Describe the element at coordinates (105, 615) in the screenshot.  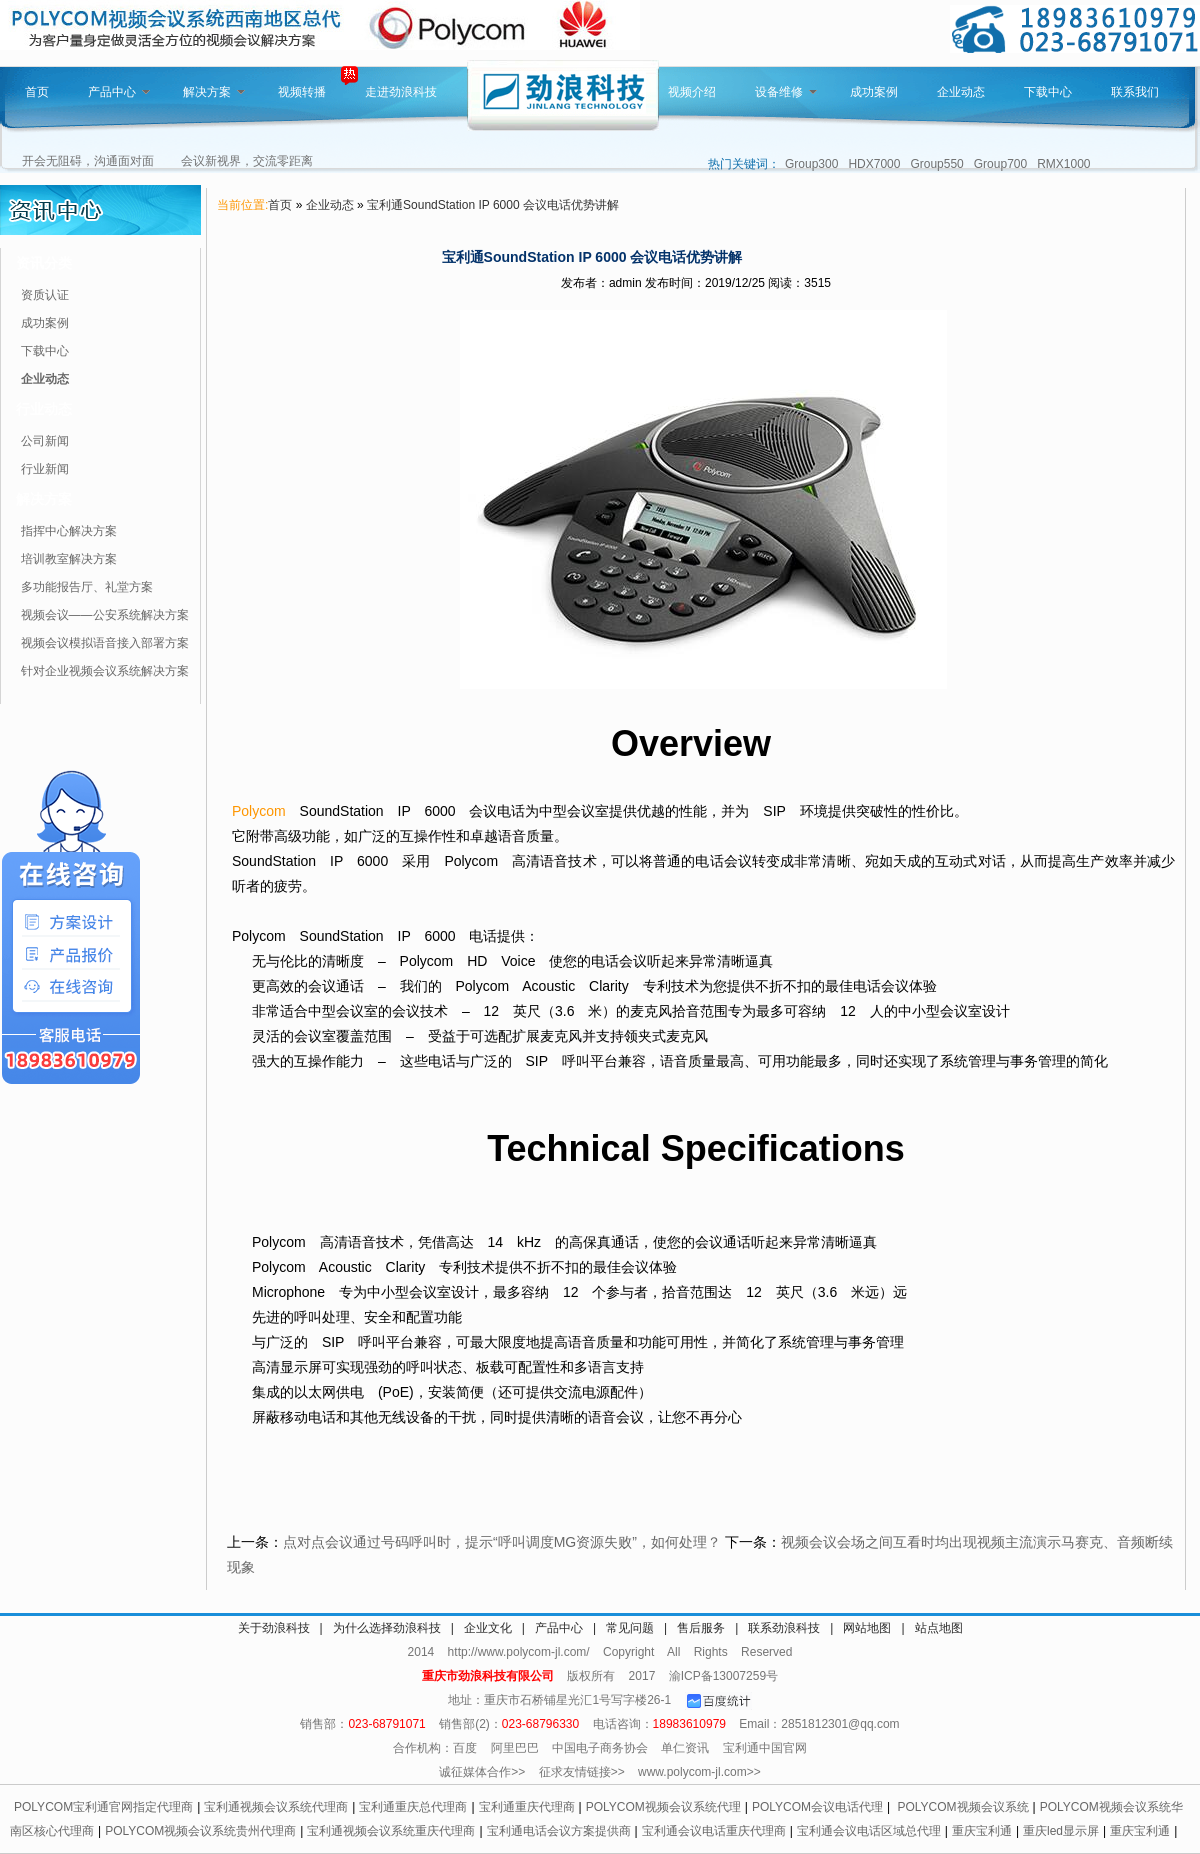
I see `视频会议——公安系统解决方案` at that location.